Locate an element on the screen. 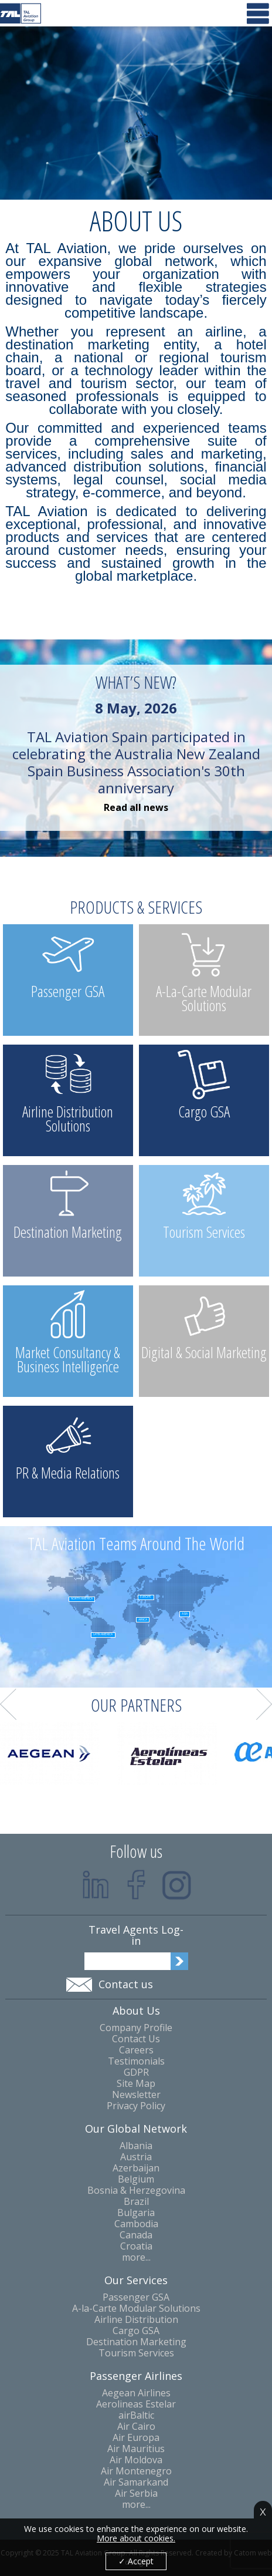 This screenshot has width=272, height=2576. Air Samarkand is located at coordinates (136, 2482).